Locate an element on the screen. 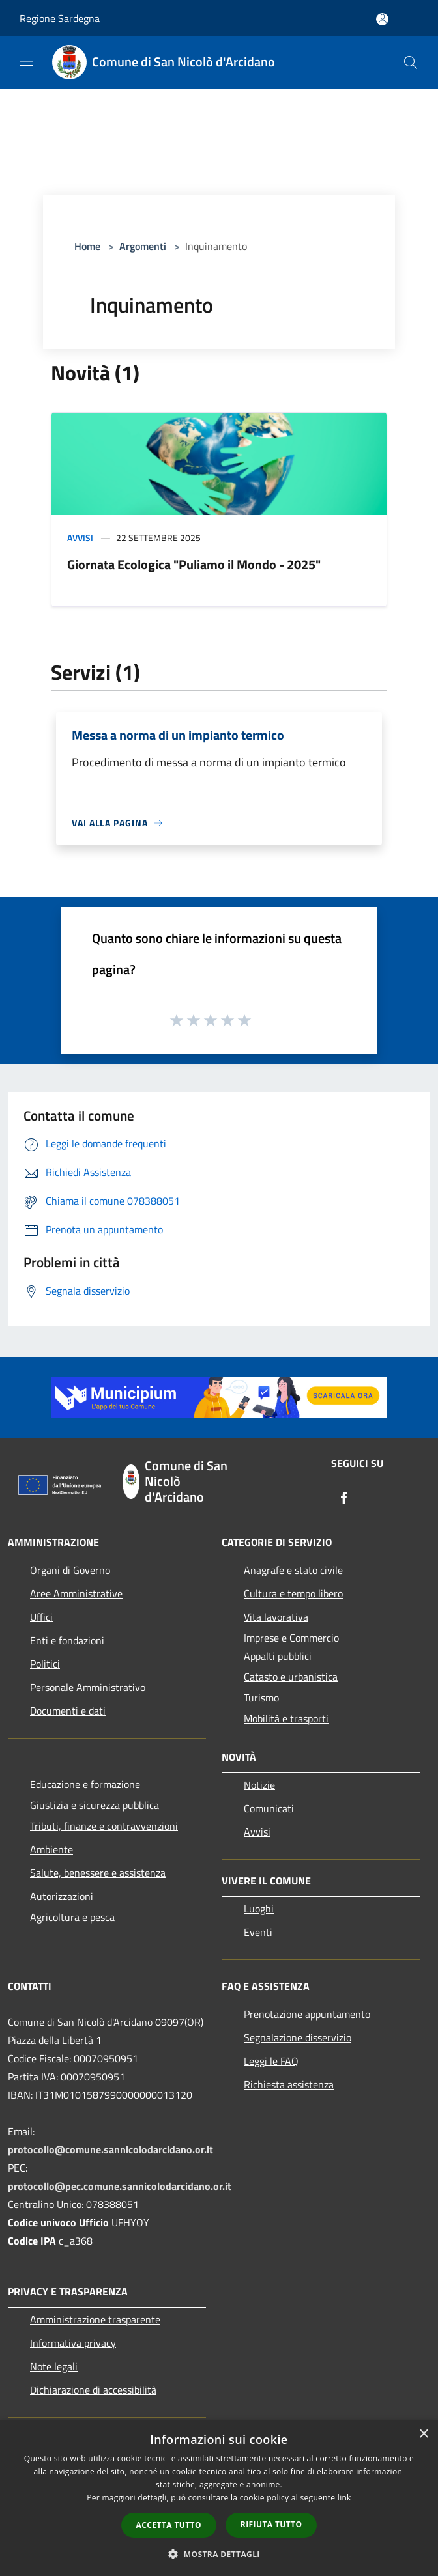 Image resolution: width=438 pixels, height=2576 pixels. Aree Amministrative is located at coordinates (76, 1593).